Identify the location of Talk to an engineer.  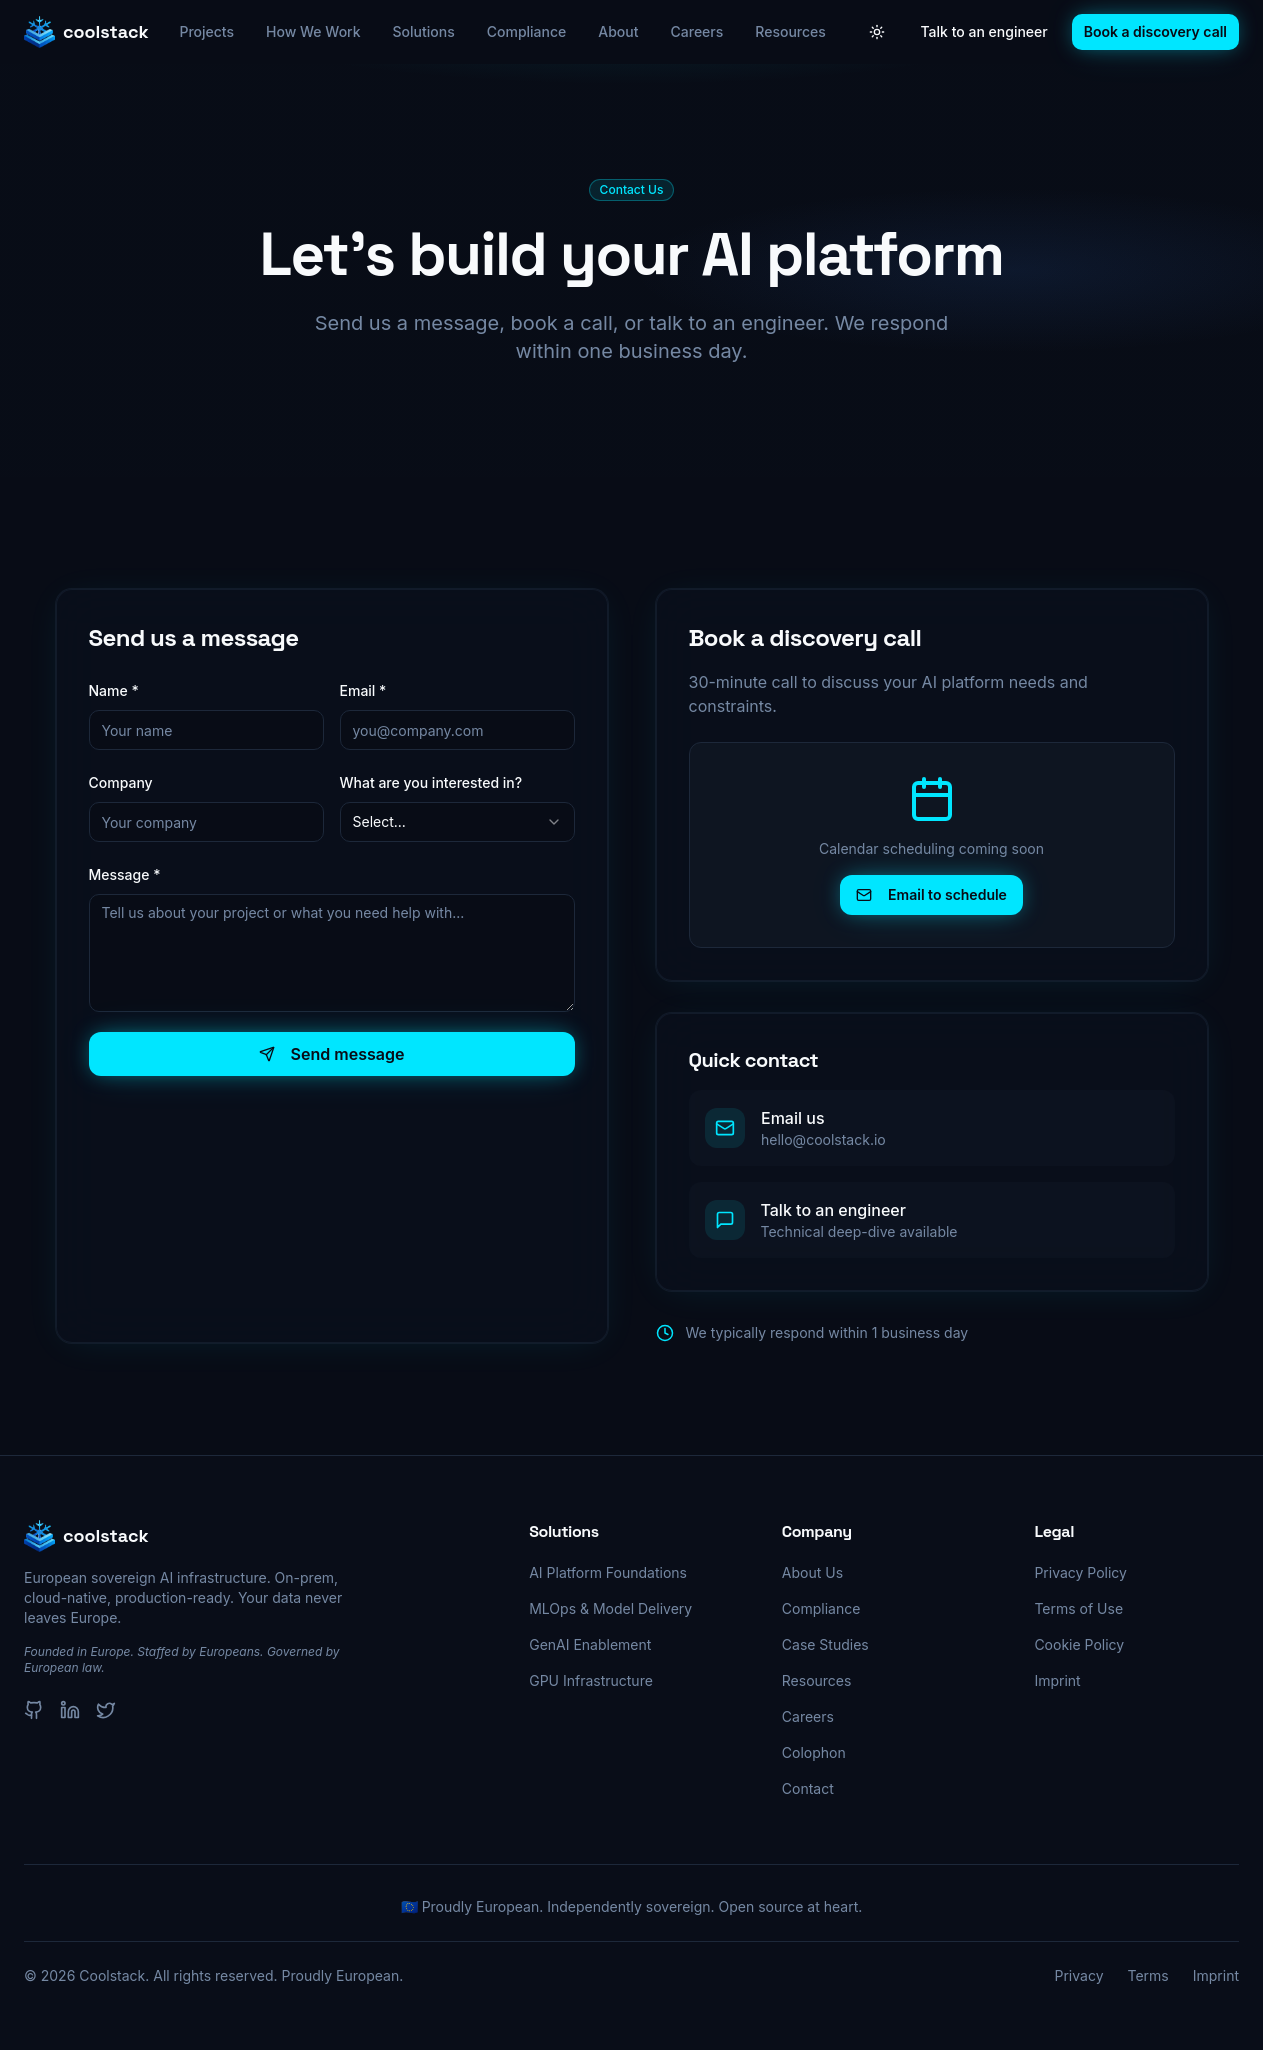
(984, 31).